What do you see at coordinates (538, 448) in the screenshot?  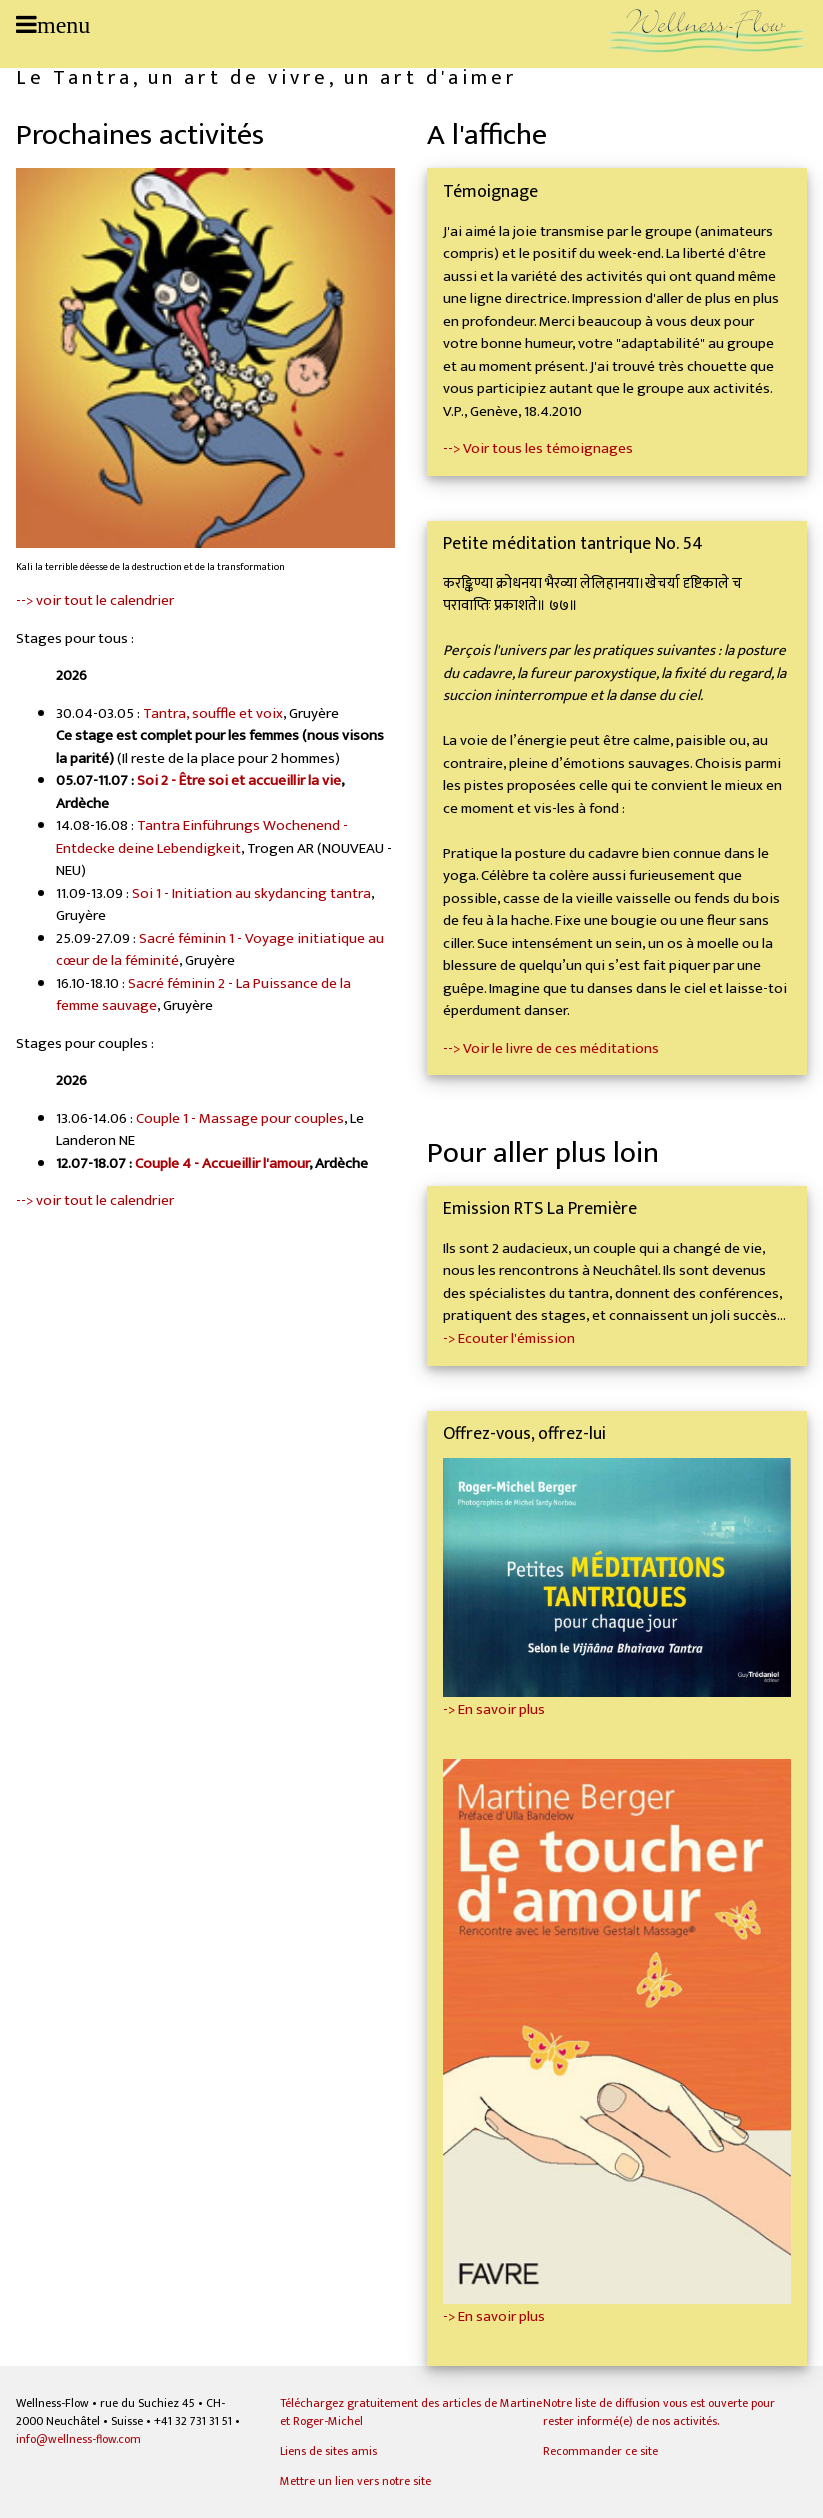 I see `--> Voir tous les témoignages` at bounding box center [538, 448].